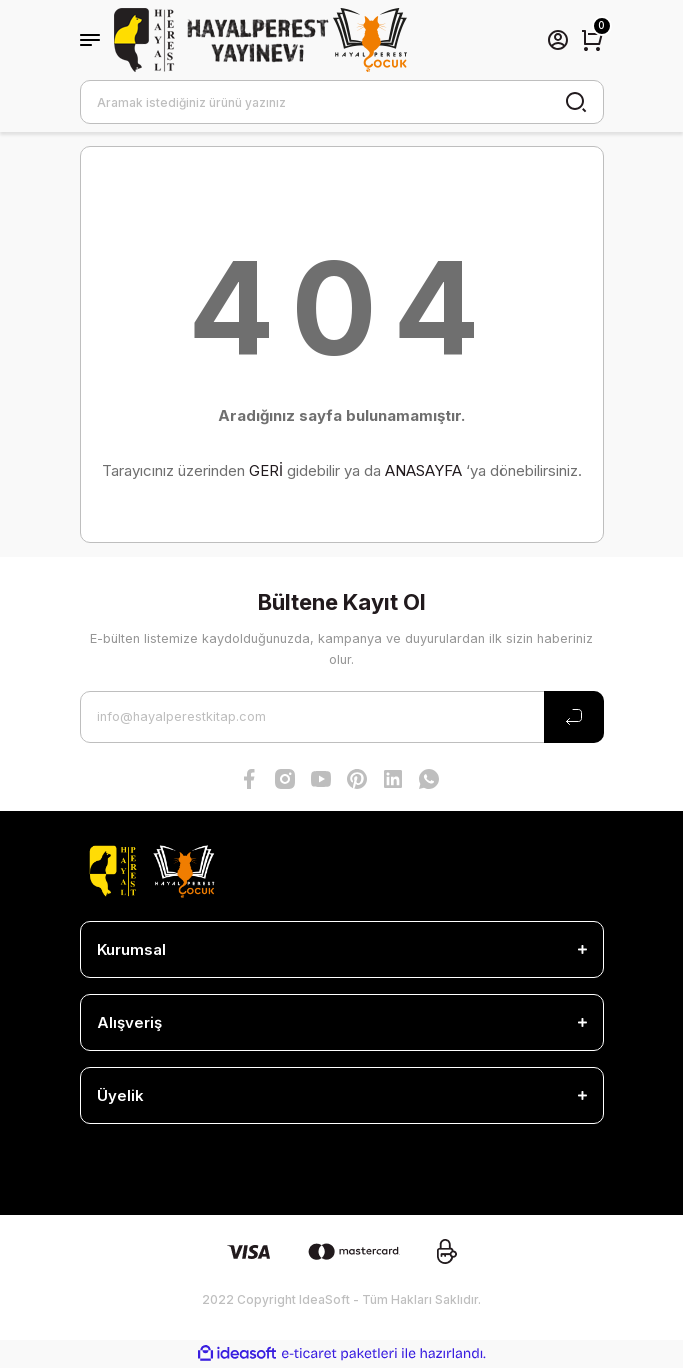  What do you see at coordinates (574, 717) in the screenshot?
I see `[Submit]` at bounding box center [574, 717].